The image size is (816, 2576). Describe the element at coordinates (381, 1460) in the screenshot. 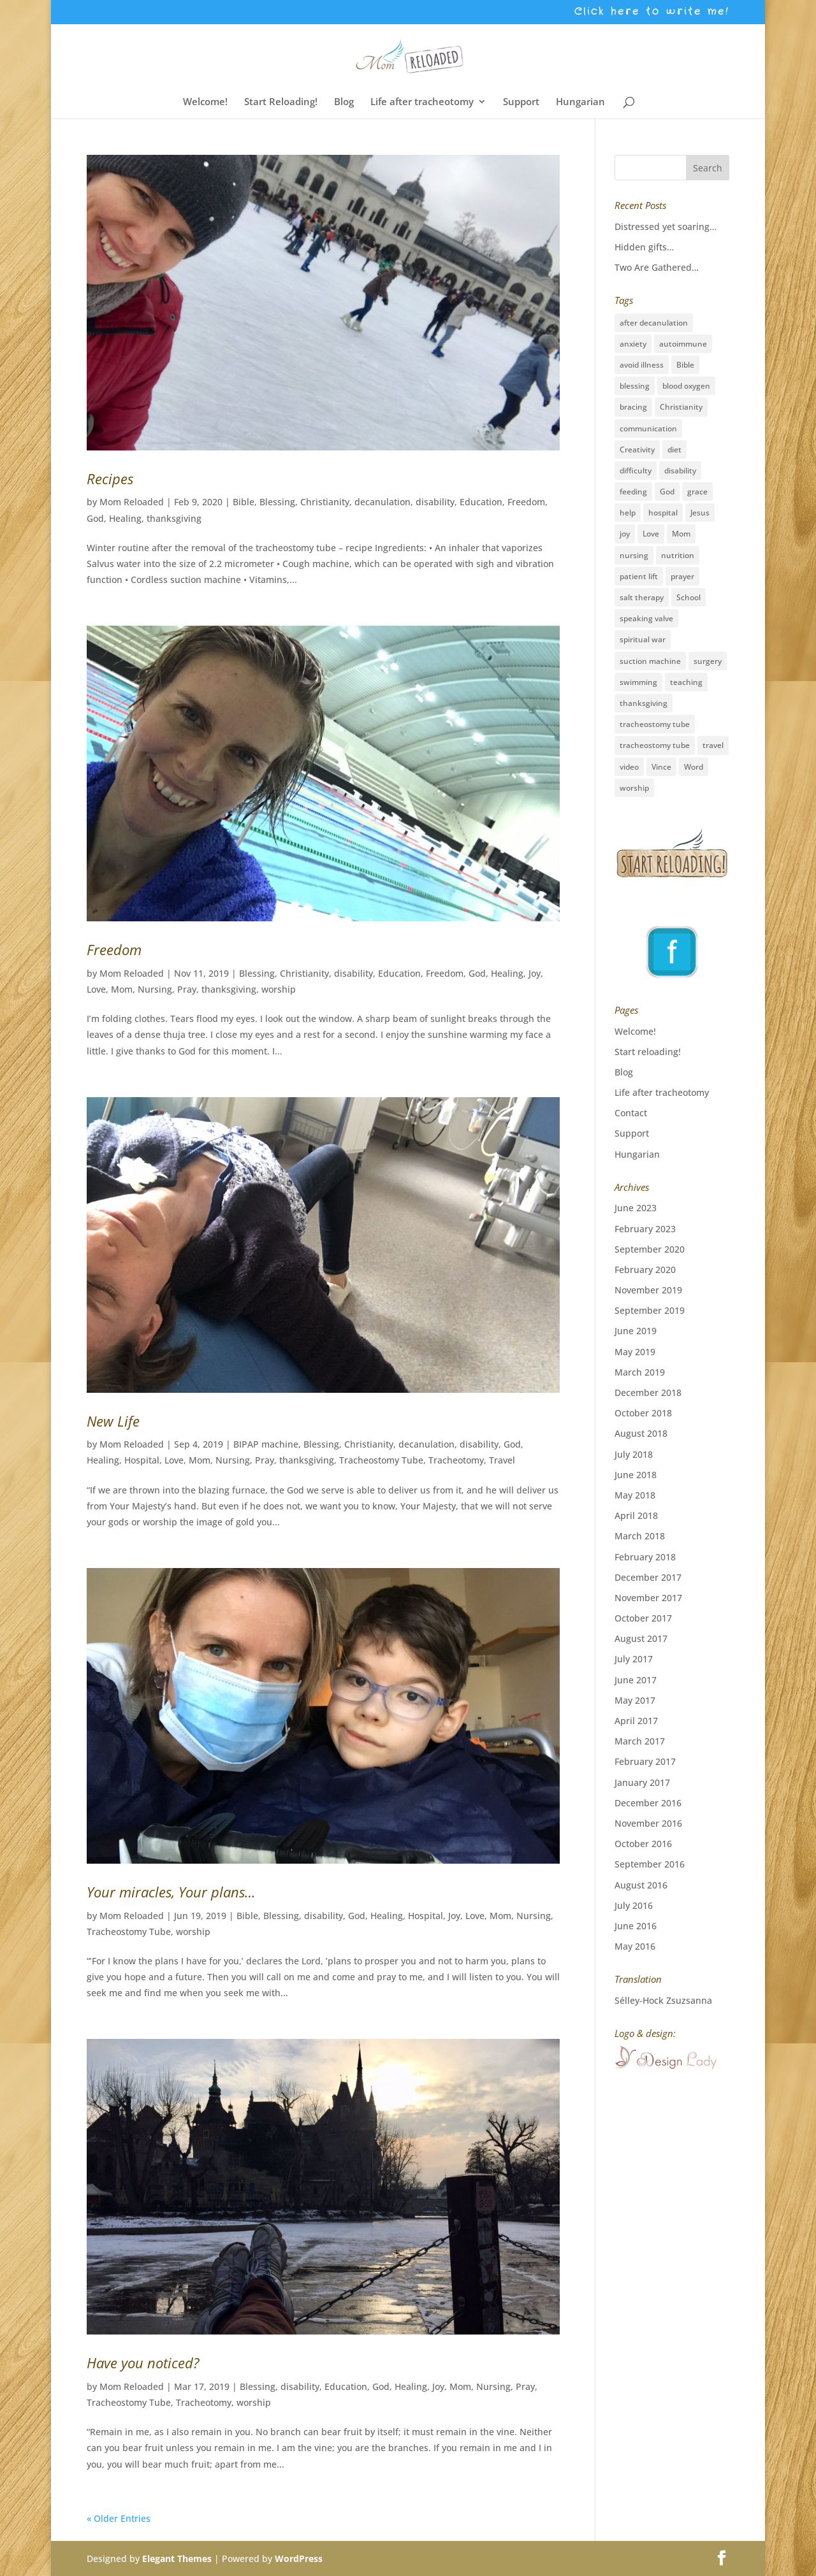

I see `Tracheostomy Tube` at that location.